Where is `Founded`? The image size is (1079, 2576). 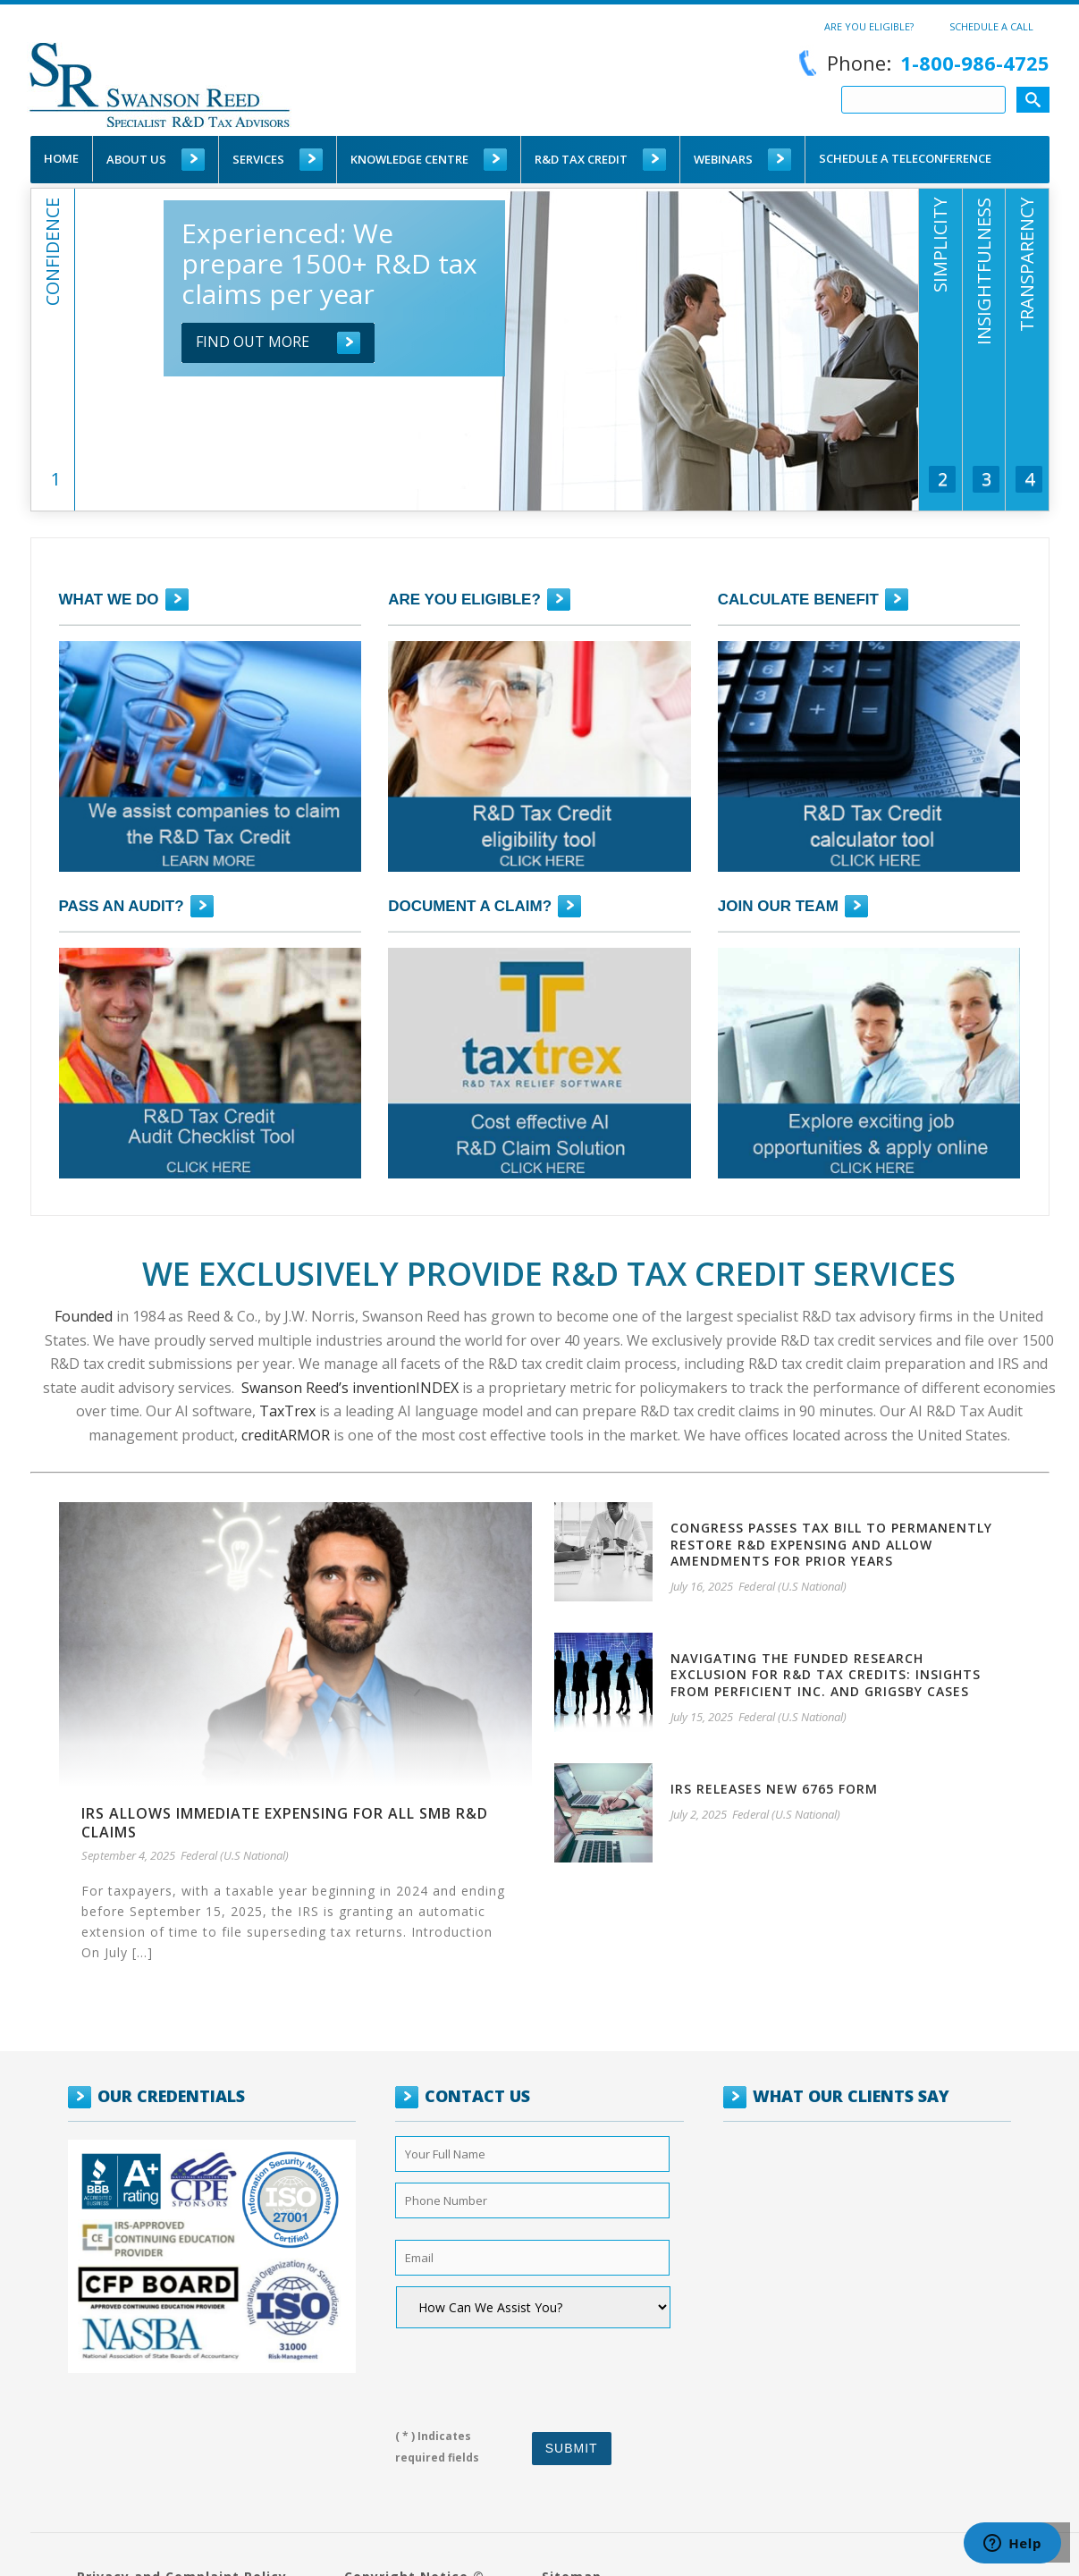
Founded is located at coordinates (84, 1316).